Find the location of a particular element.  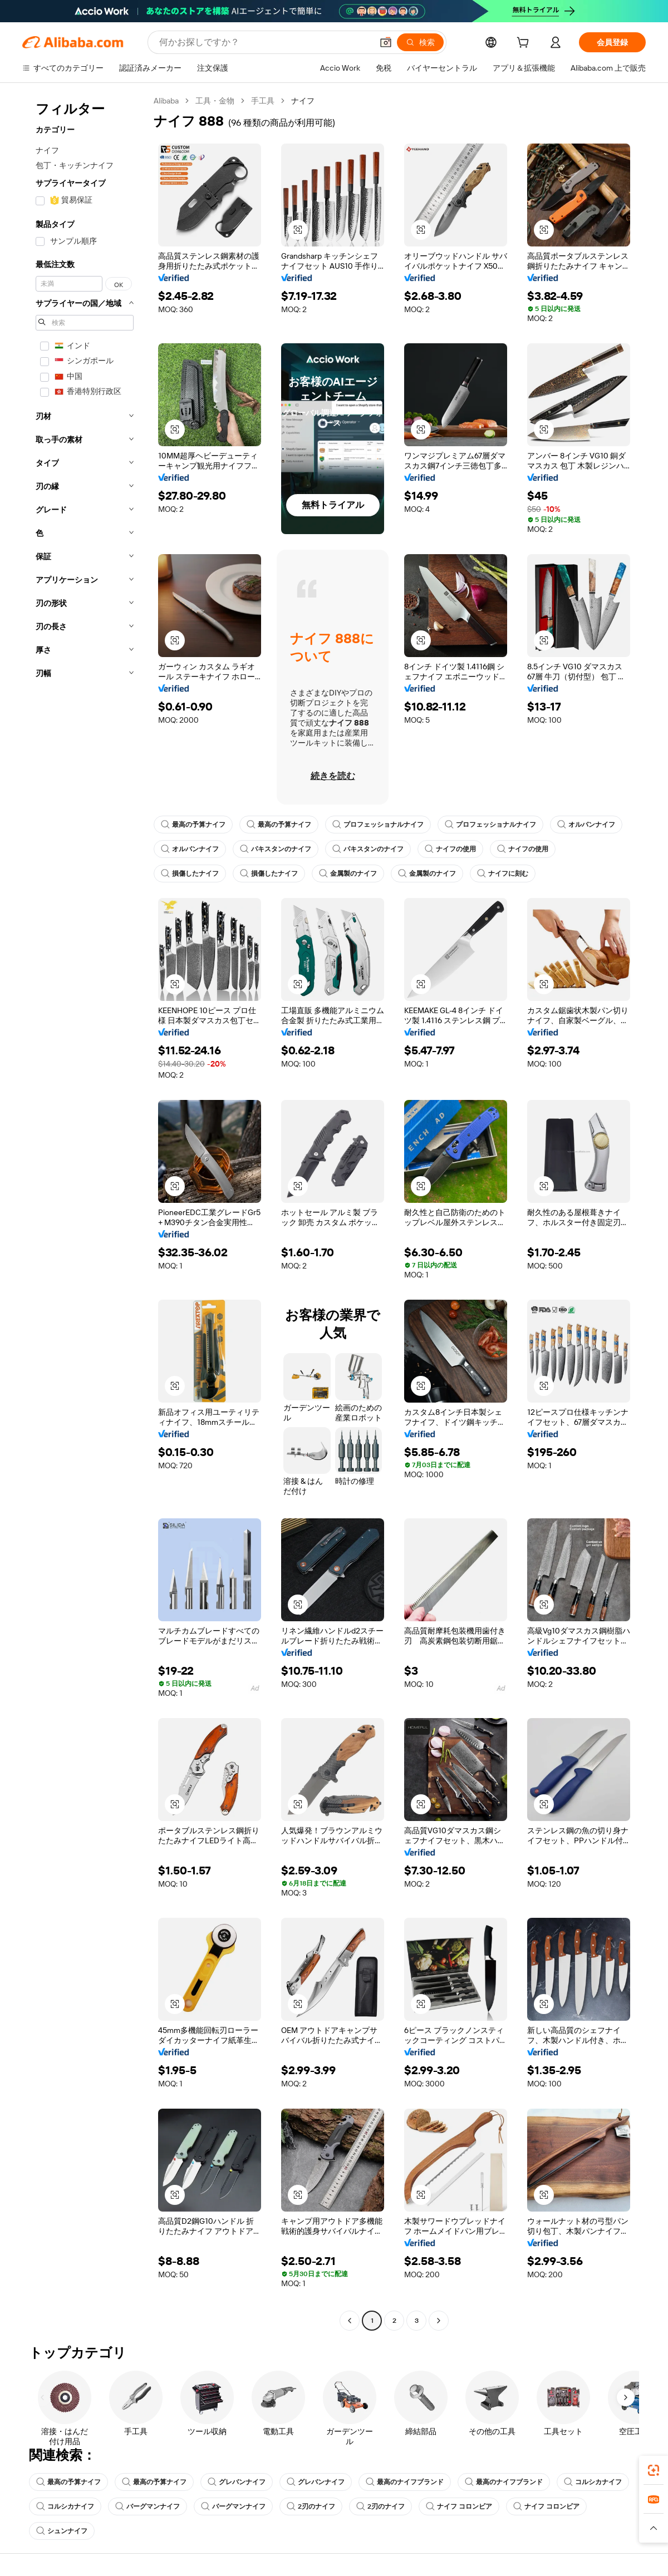

コルシカナイフ is located at coordinates (593, 2482).